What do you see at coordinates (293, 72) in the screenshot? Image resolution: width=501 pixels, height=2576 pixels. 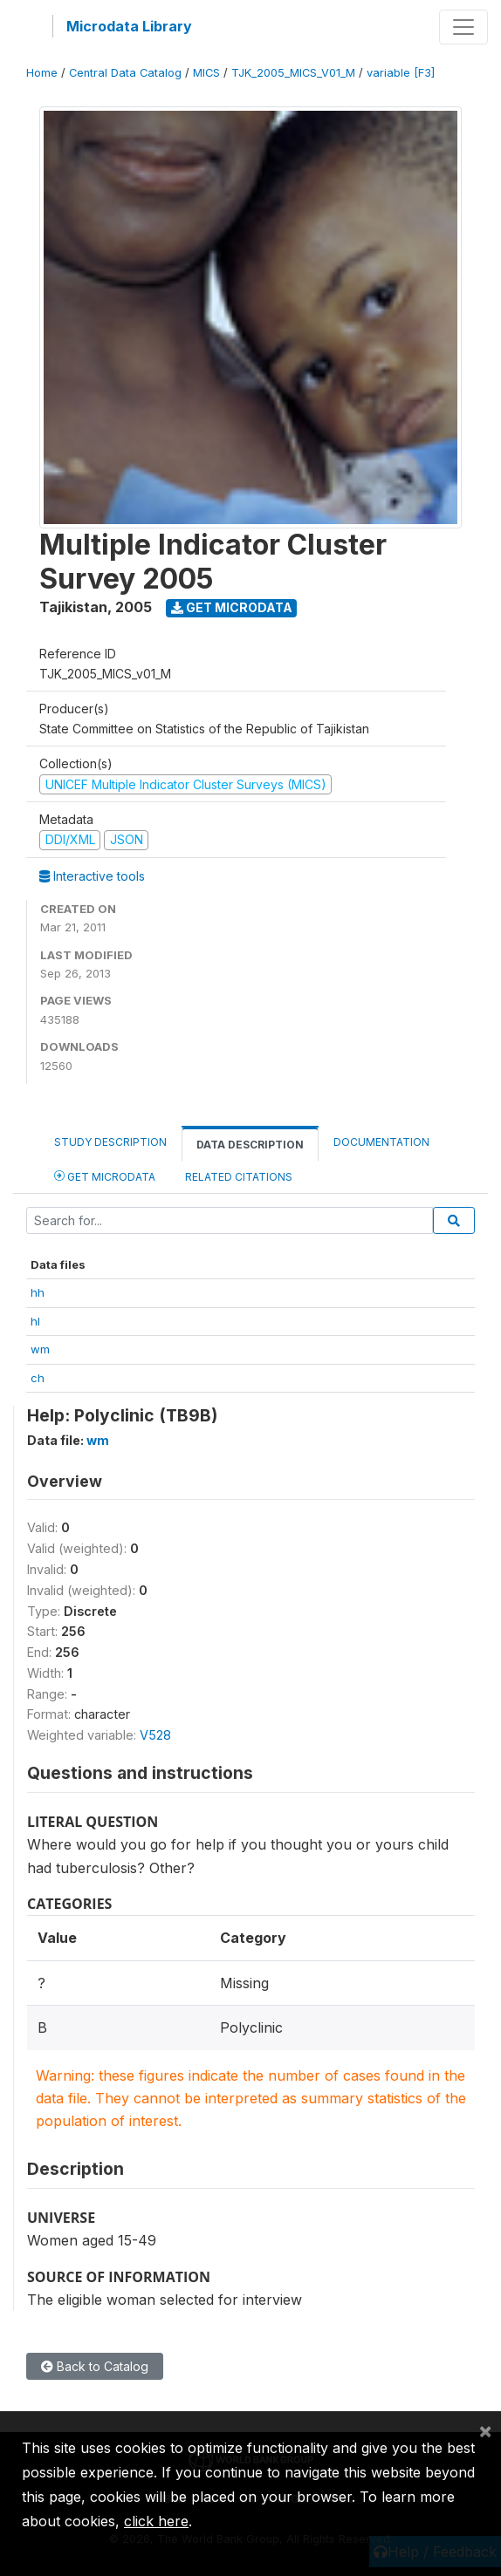 I see `TJK_2005_MICS_V01_M` at bounding box center [293, 72].